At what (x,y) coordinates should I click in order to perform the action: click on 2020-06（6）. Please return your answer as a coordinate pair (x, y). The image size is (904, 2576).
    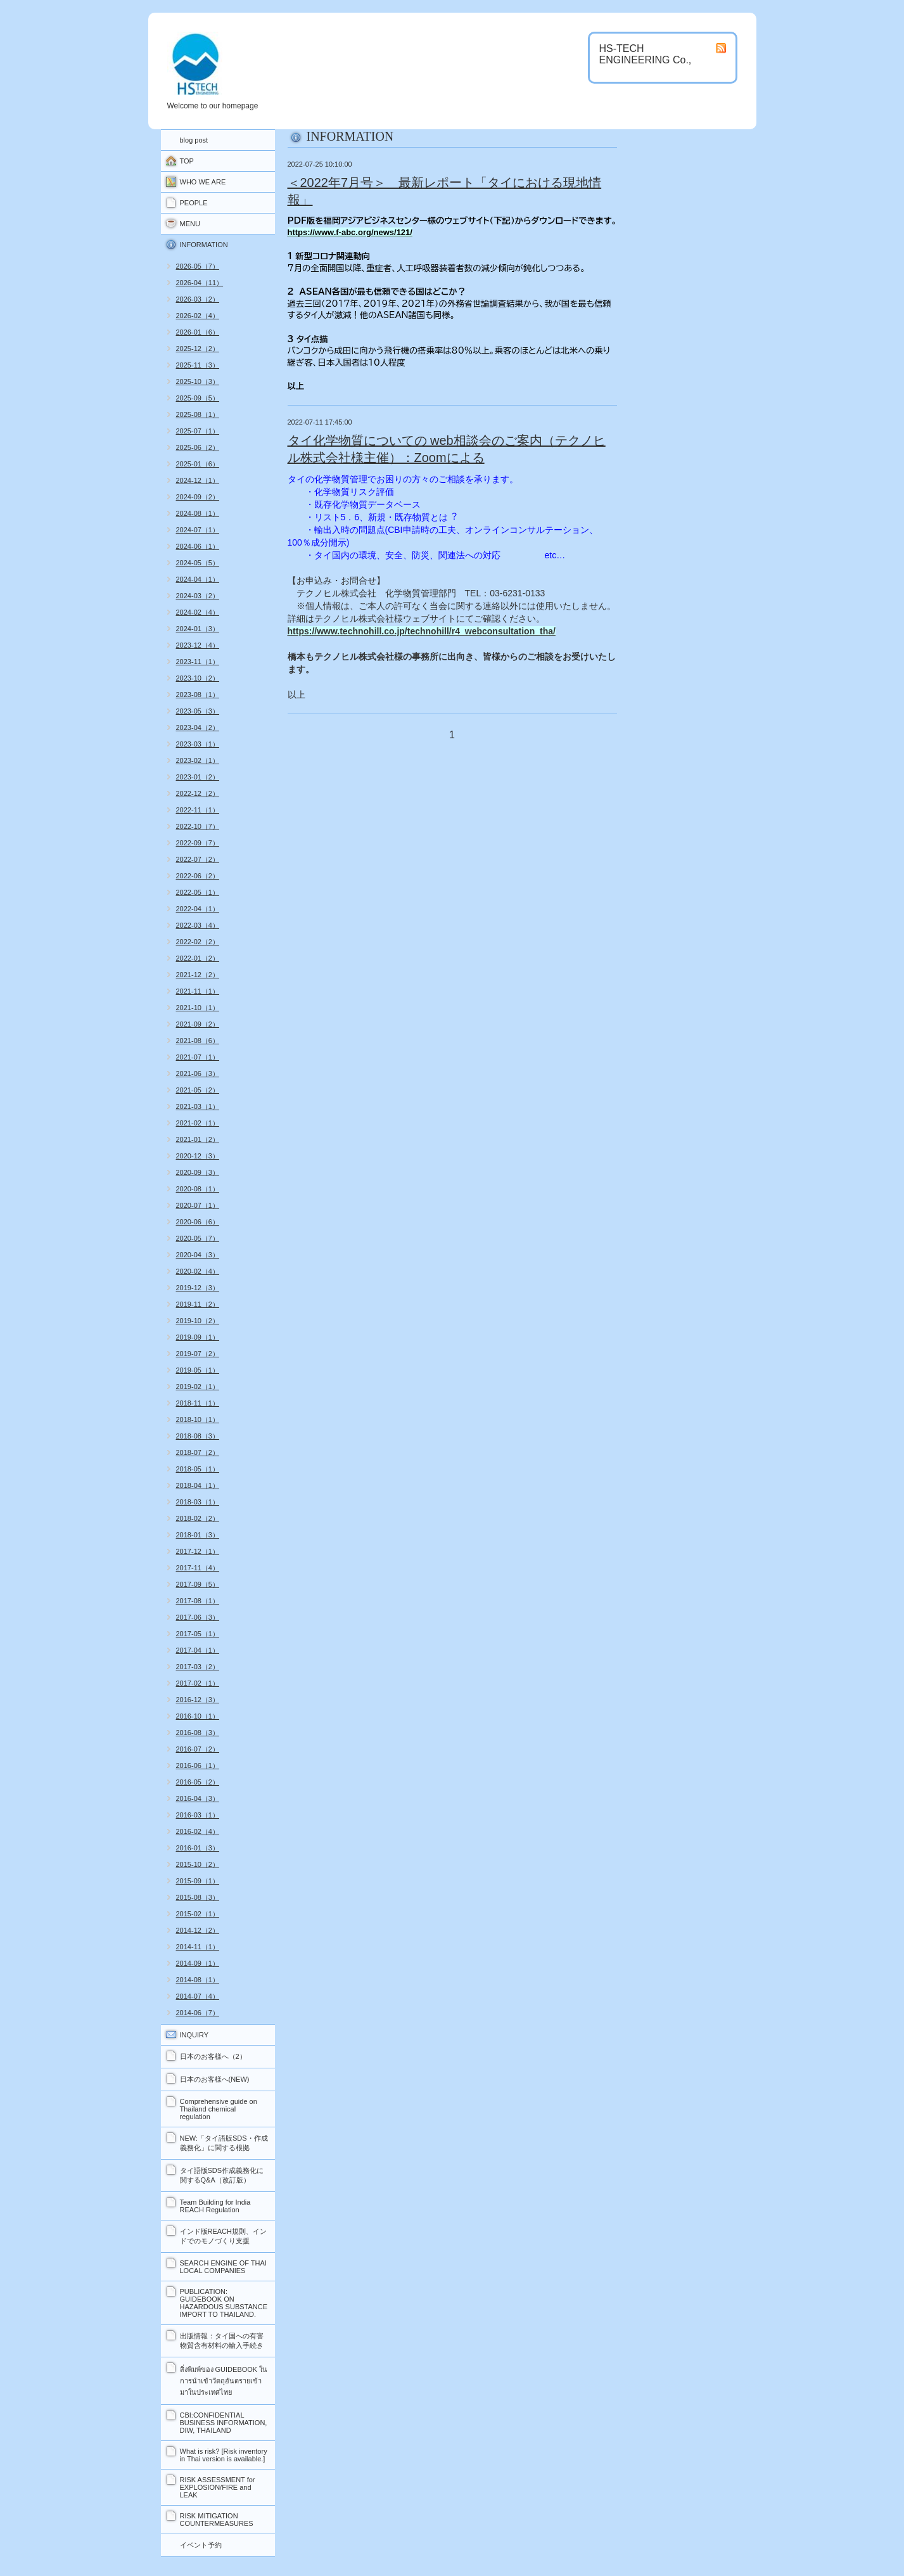
    Looking at the image, I should click on (198, 1222).